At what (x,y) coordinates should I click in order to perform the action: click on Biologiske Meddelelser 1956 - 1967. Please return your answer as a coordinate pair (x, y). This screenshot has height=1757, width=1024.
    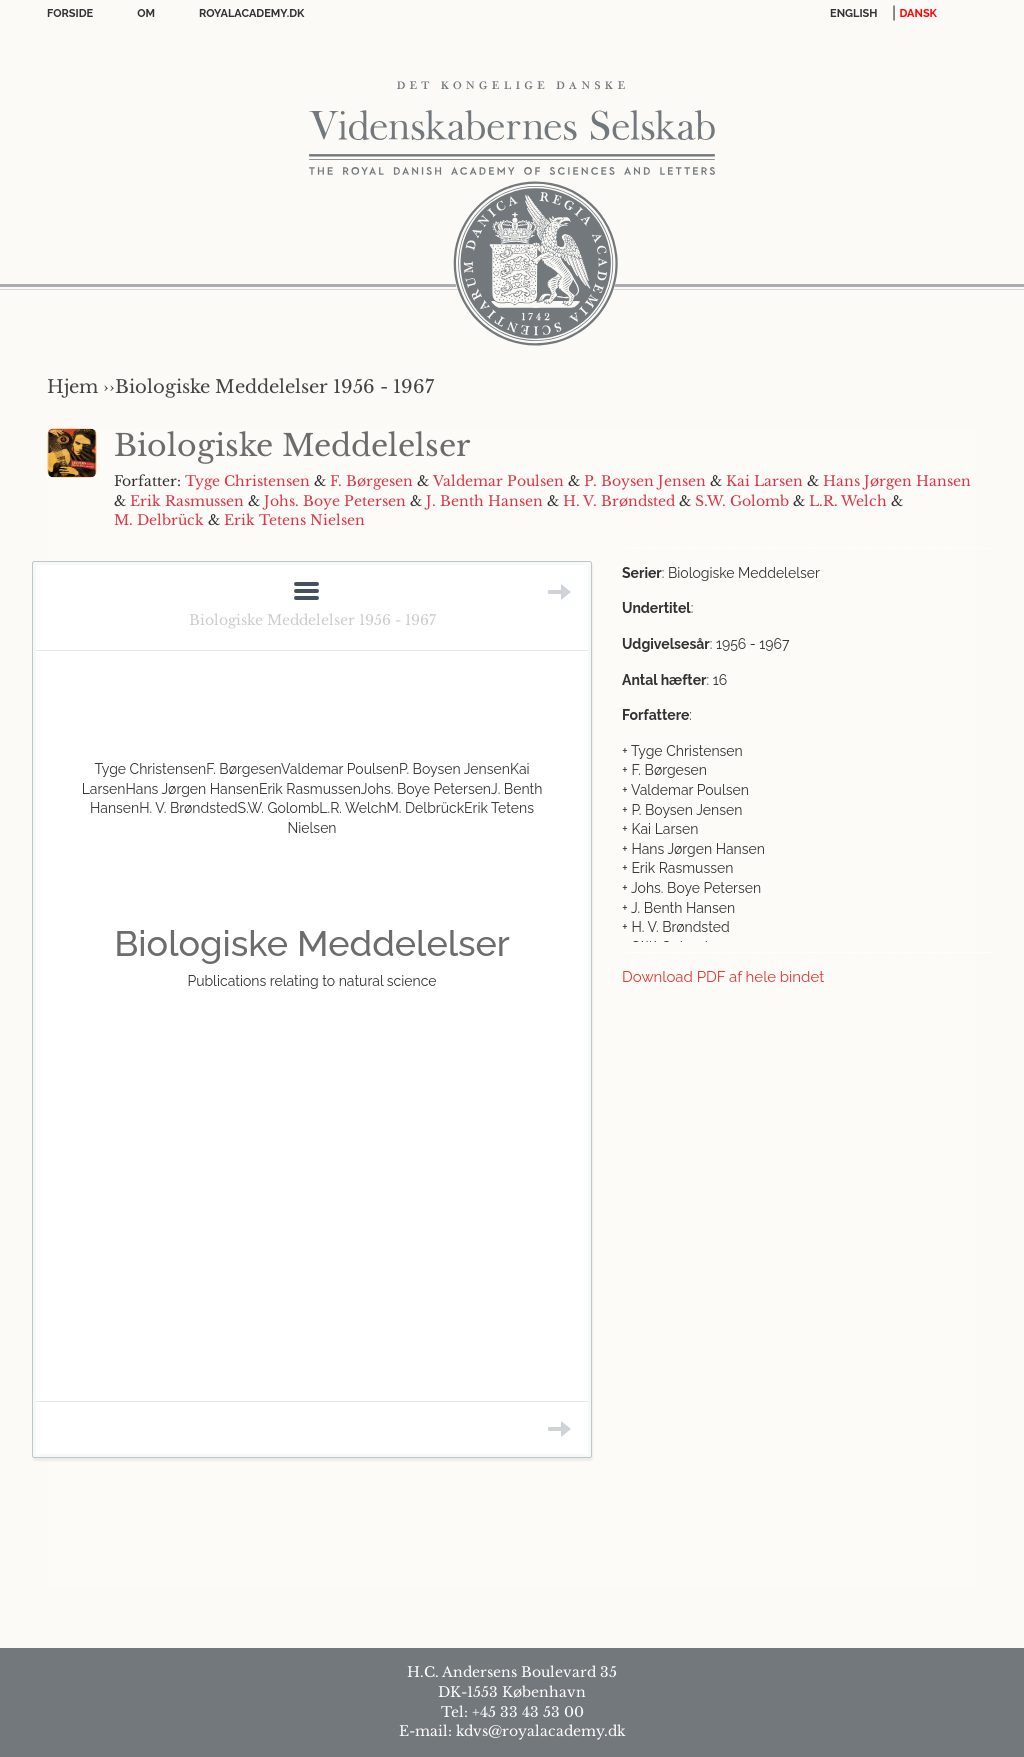
    Looking at the image, I should click on (312, 620).